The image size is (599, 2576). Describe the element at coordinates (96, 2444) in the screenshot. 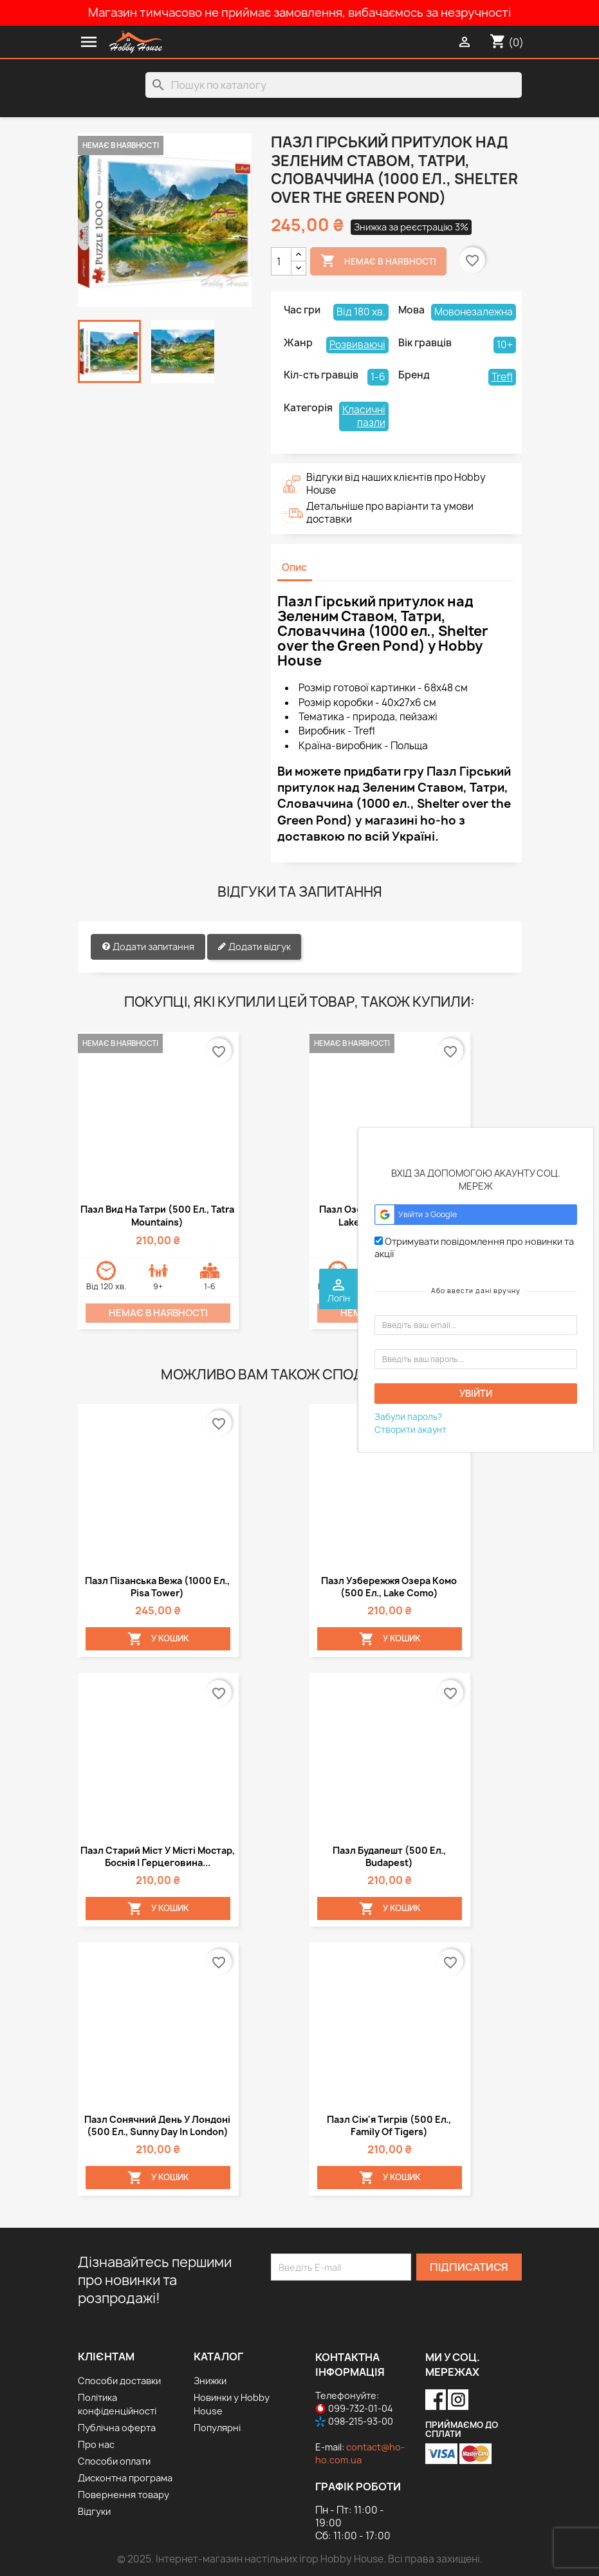

I see `Про нас` at that location.